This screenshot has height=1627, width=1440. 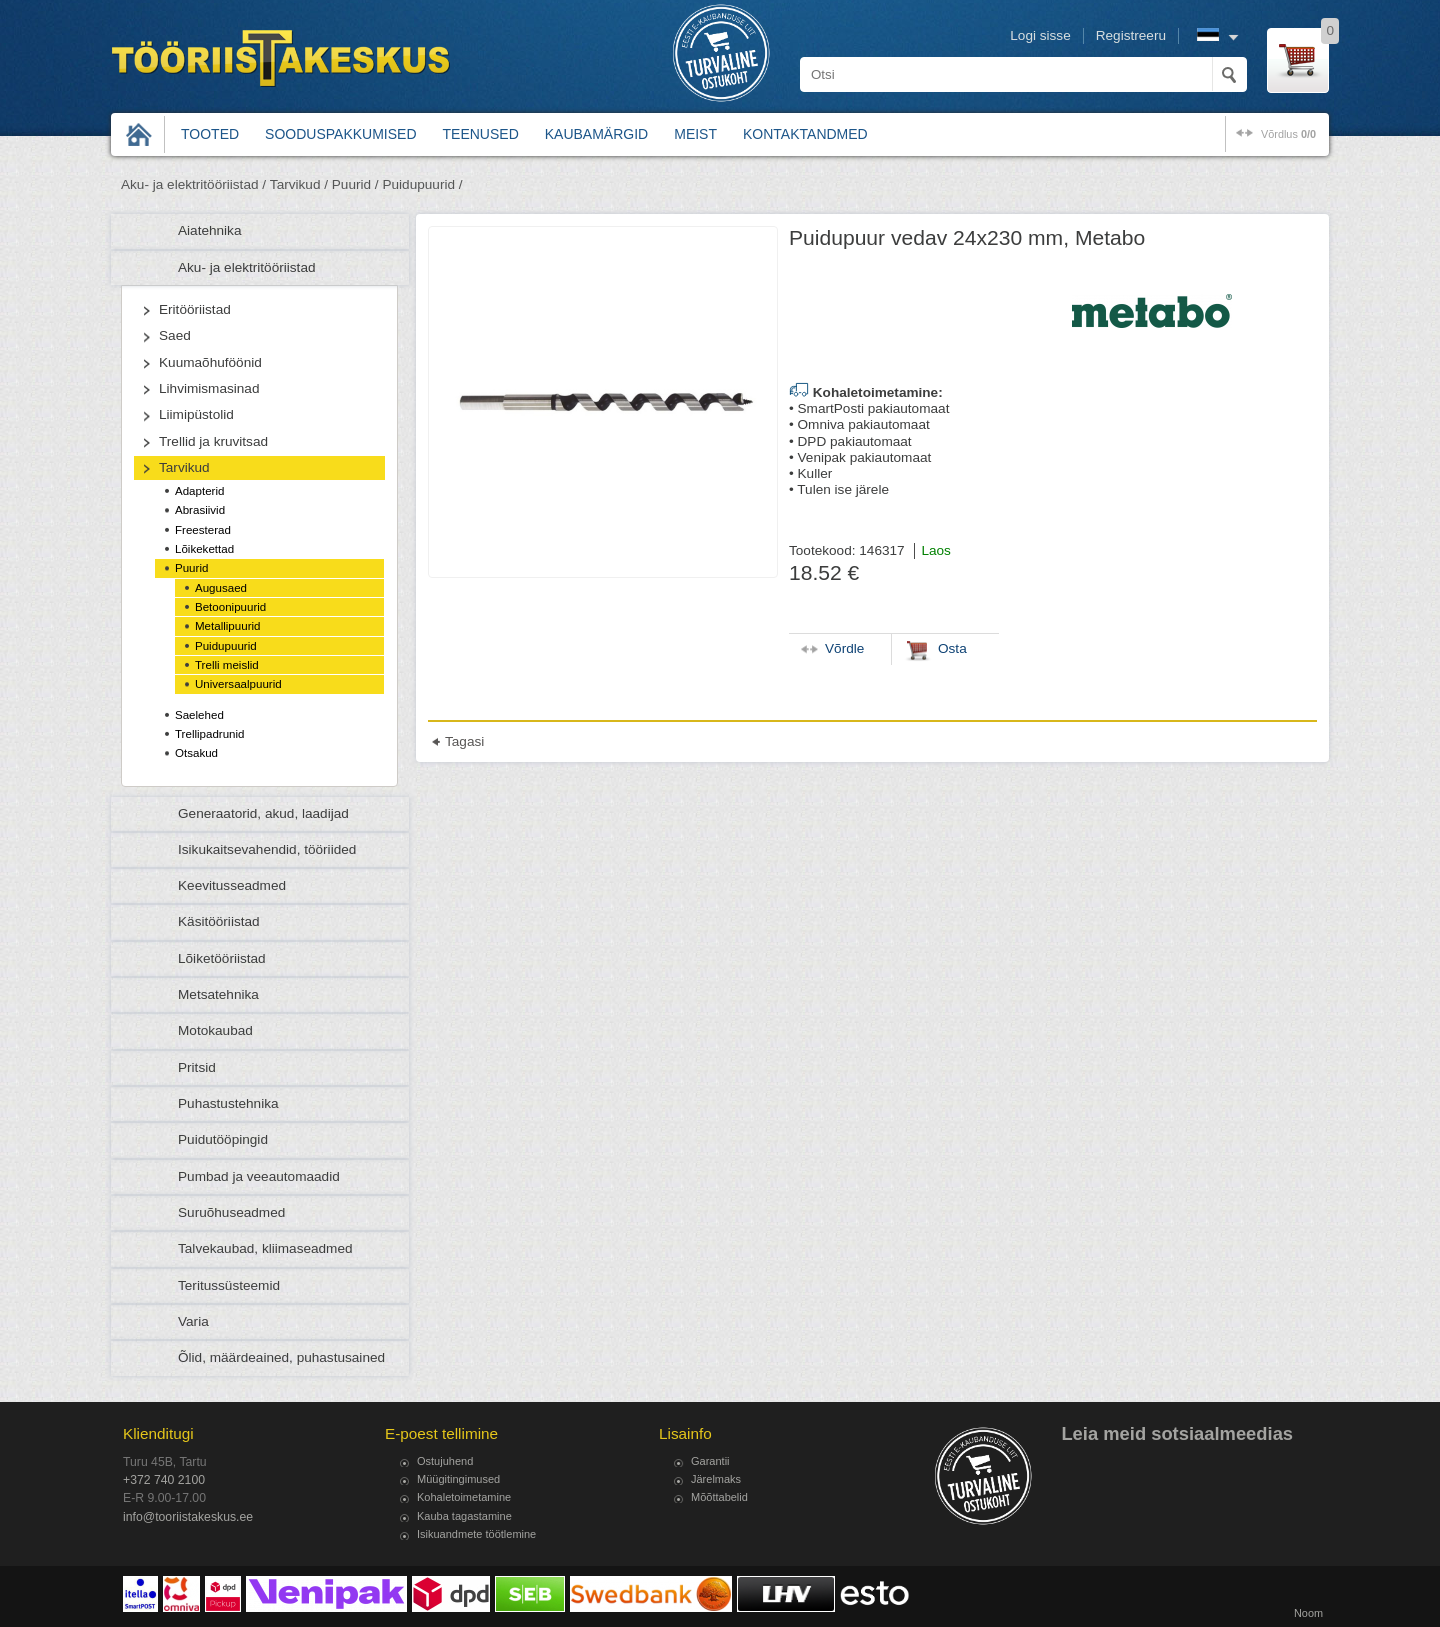 I want to click on Talvekaubad, kliimaseadmed, so click(x=265, y=1248).